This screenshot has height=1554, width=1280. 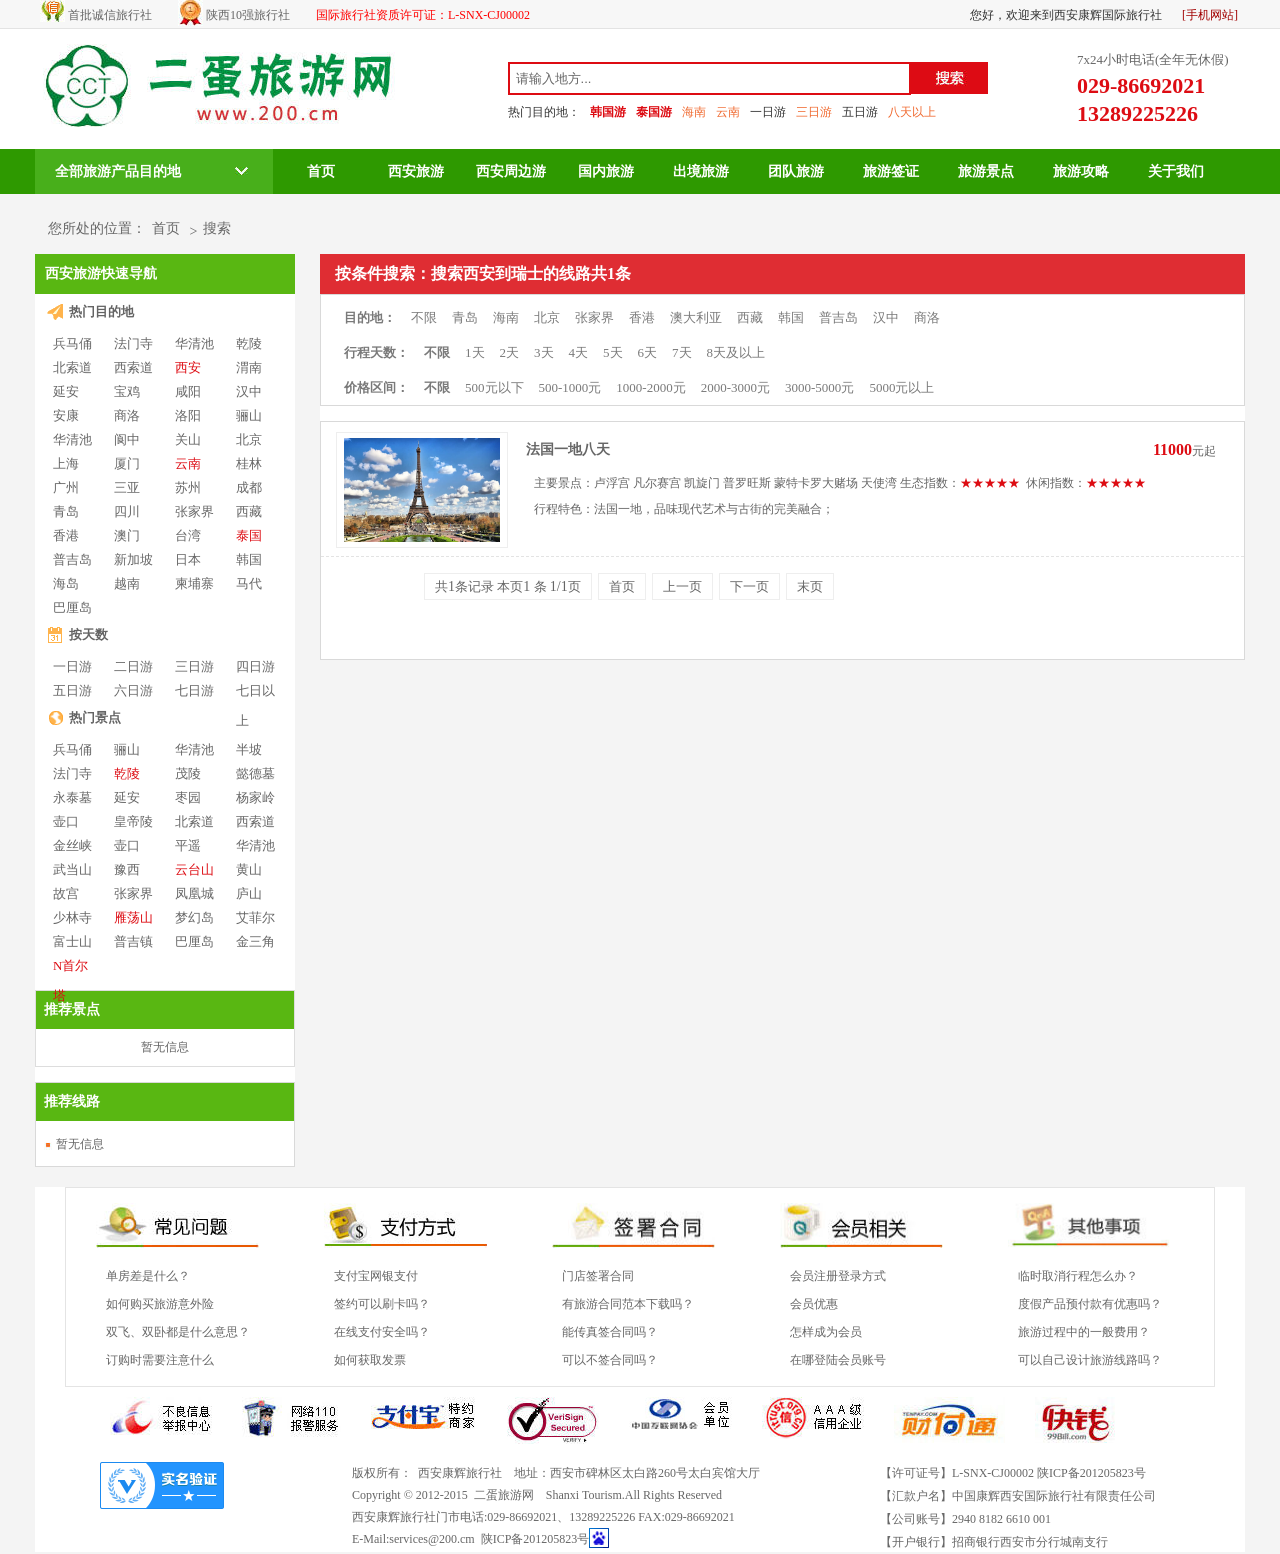 I want to click on 普吉岛, so click(x=72, y=559).